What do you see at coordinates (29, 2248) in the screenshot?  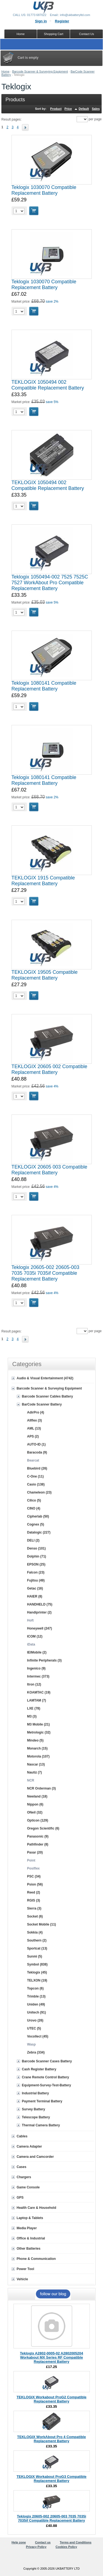 I see `Other Batteries` at bounding box center [29, 2248].